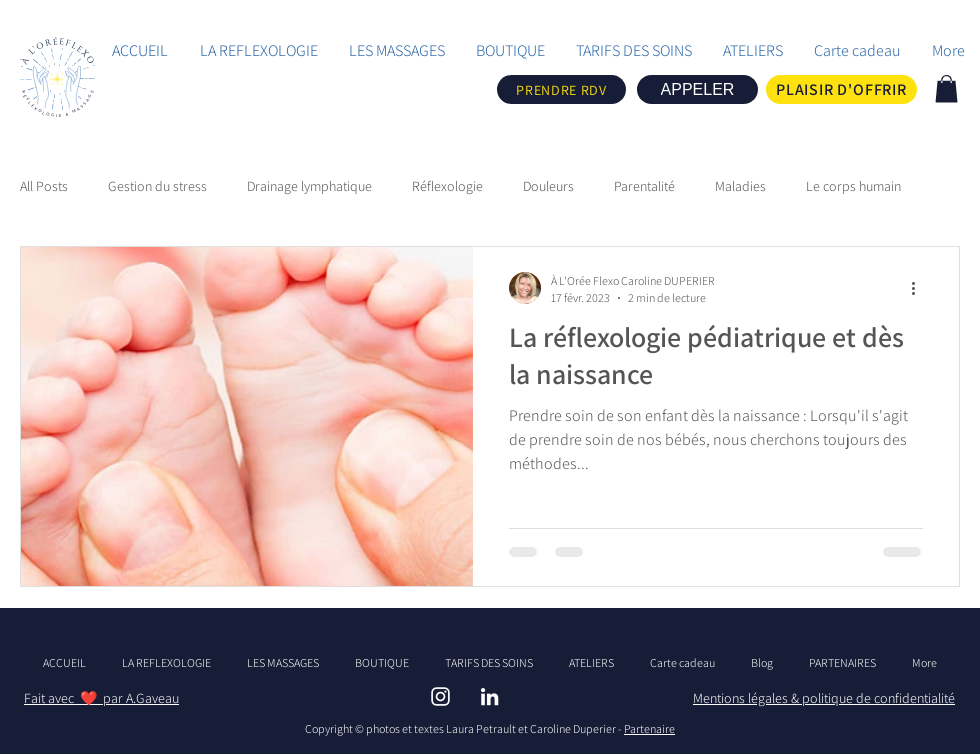 Image resolution: width=980 pixels, height=754 pixels. Describe the element at coordinates (548, 186) in the screenshot. I see `Douleurs` at that location.